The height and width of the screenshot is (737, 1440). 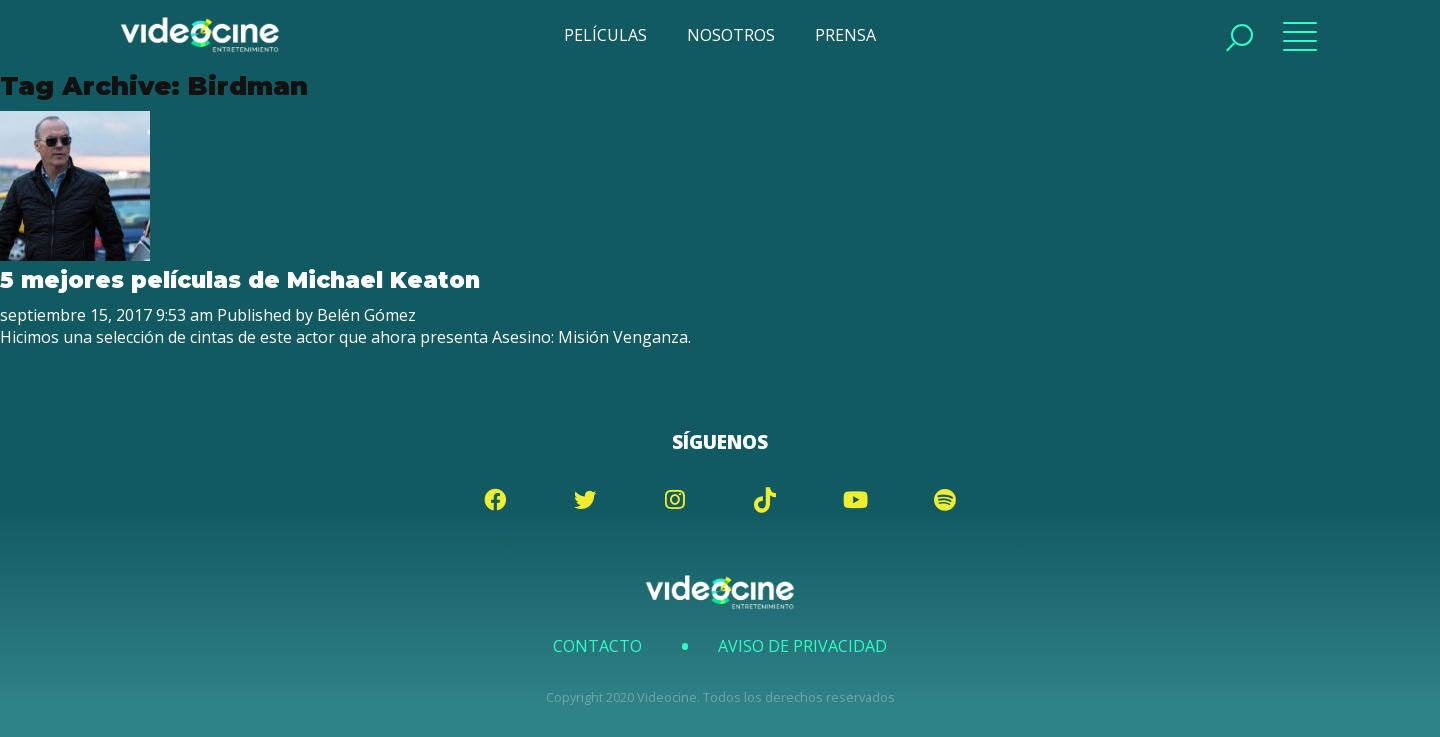 I want to click on Aviso de Privacidad, so click(x=802, y=646).